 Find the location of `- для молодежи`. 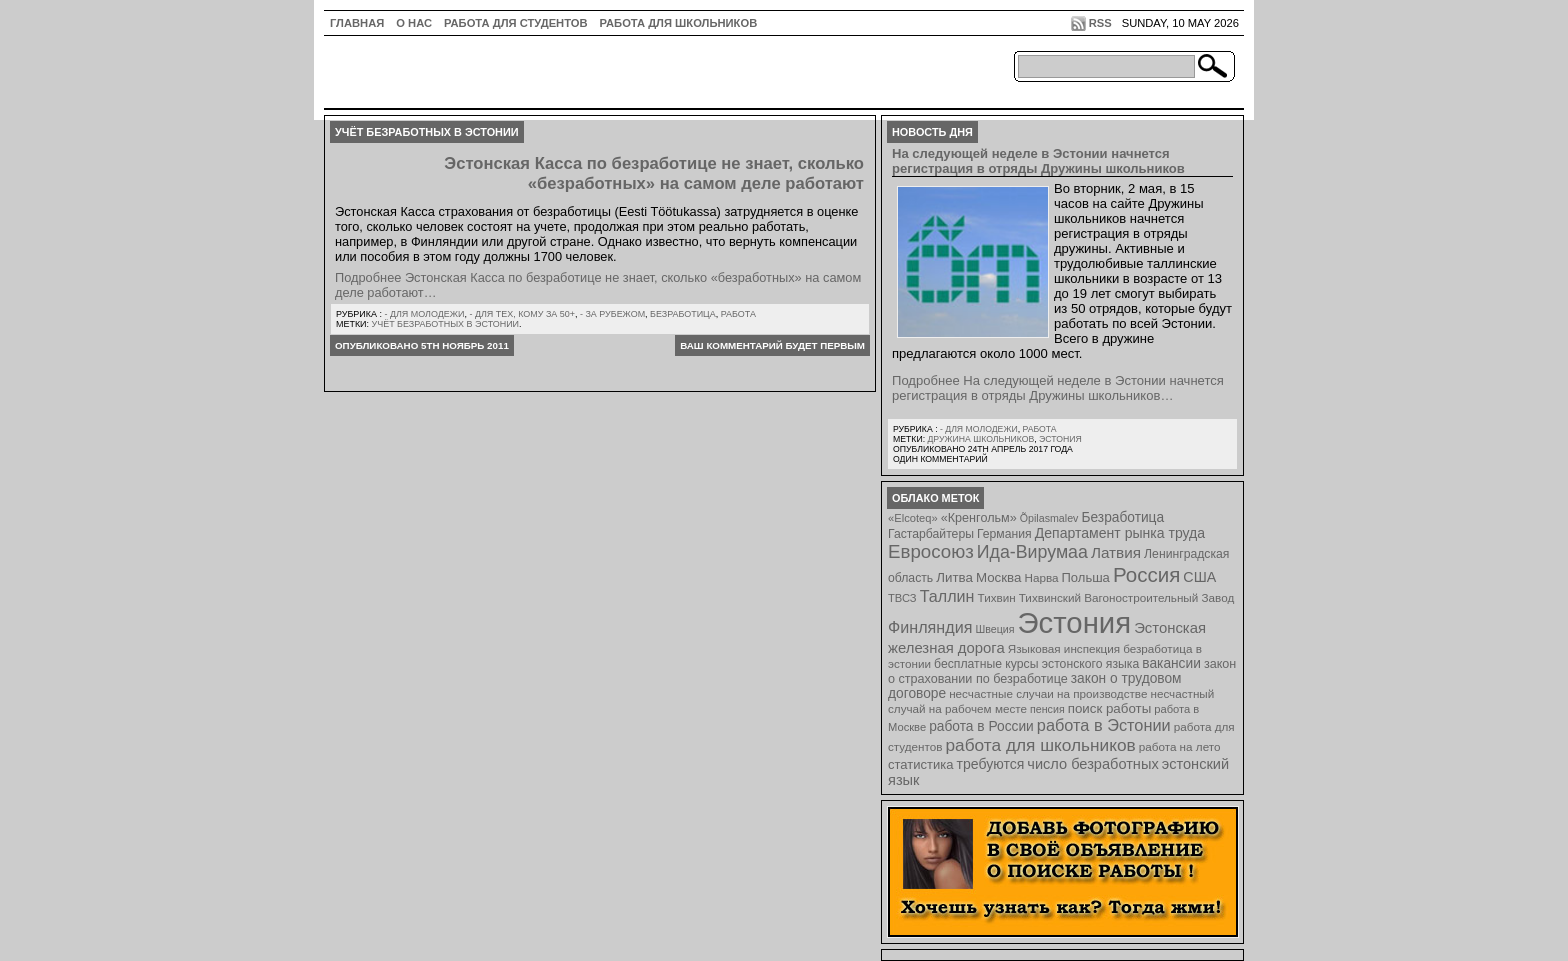

- для молодежи is located at coordinates (424, 314).